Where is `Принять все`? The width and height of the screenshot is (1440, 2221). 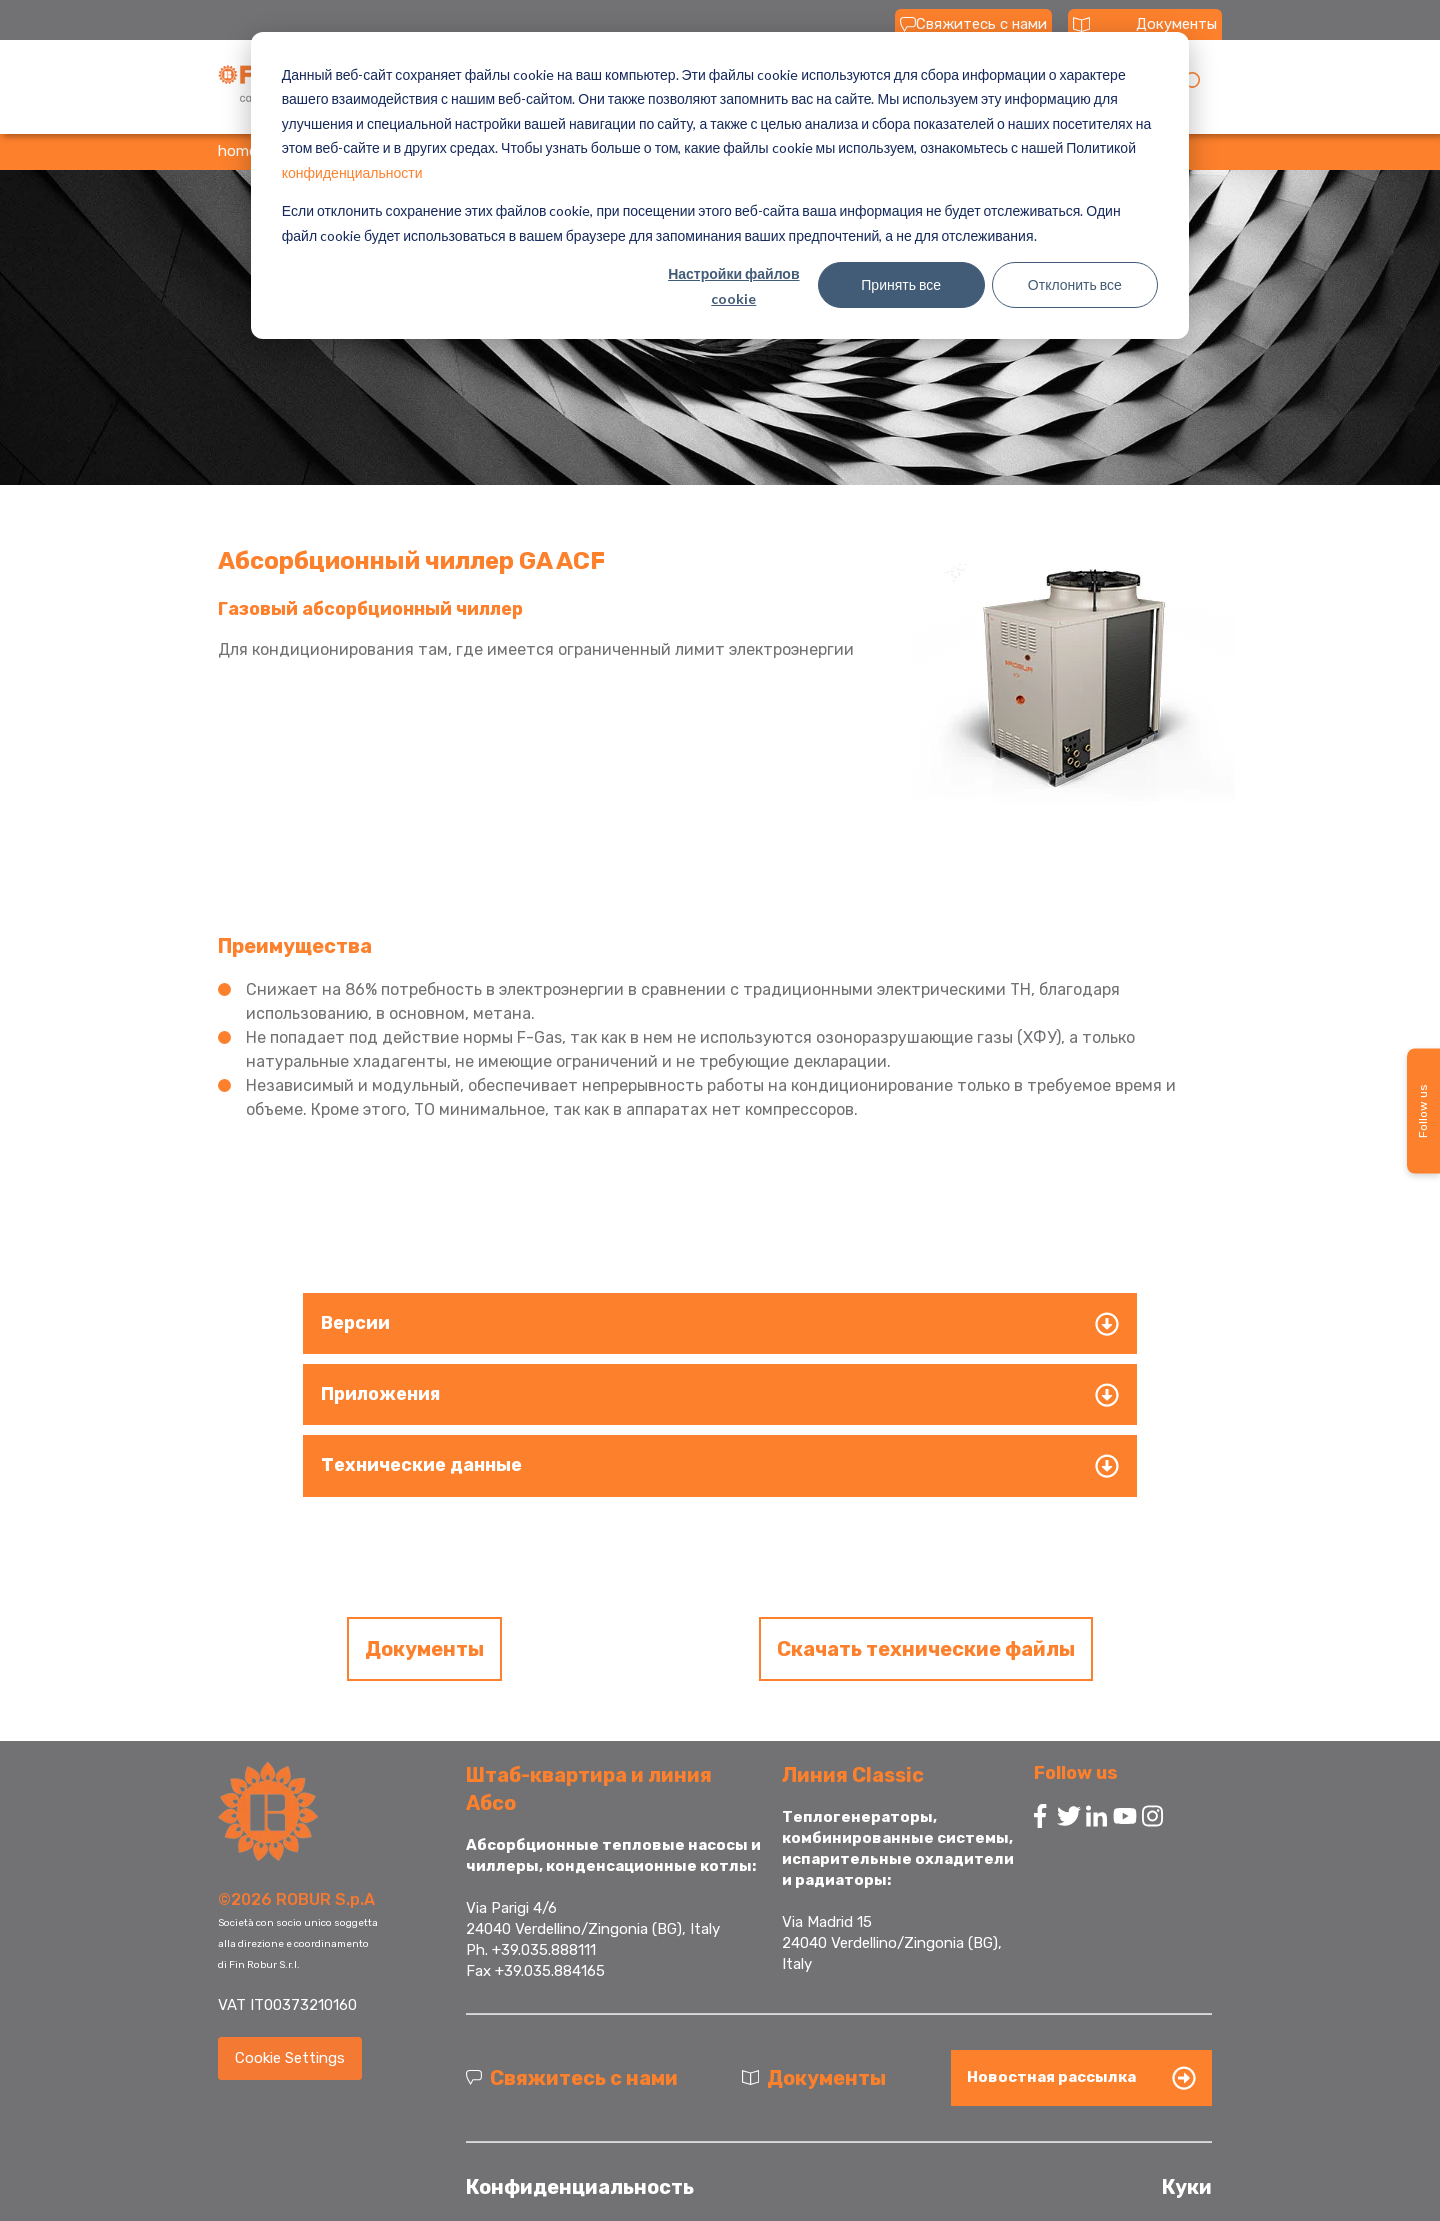 Принять все is located at coordinates (901, 284).